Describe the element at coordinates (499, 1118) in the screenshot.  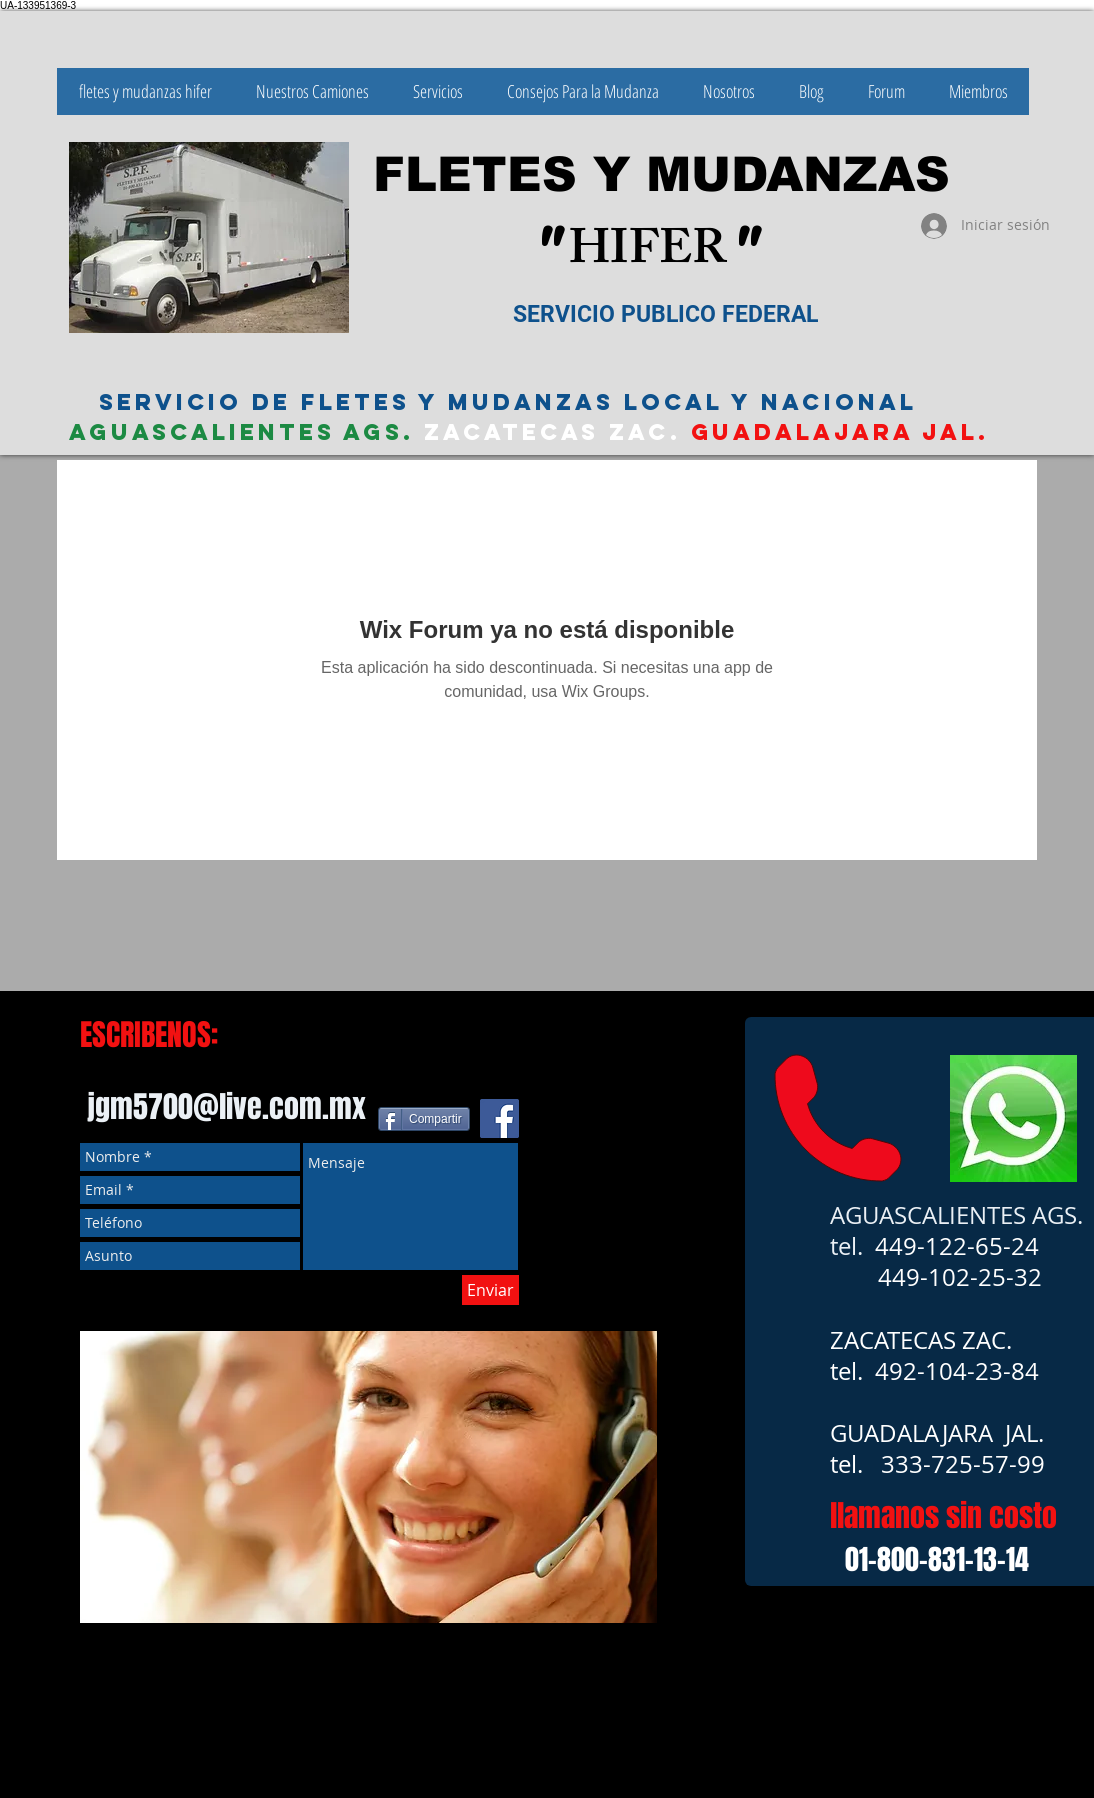
I see `[Facebook icono social]` at that location.